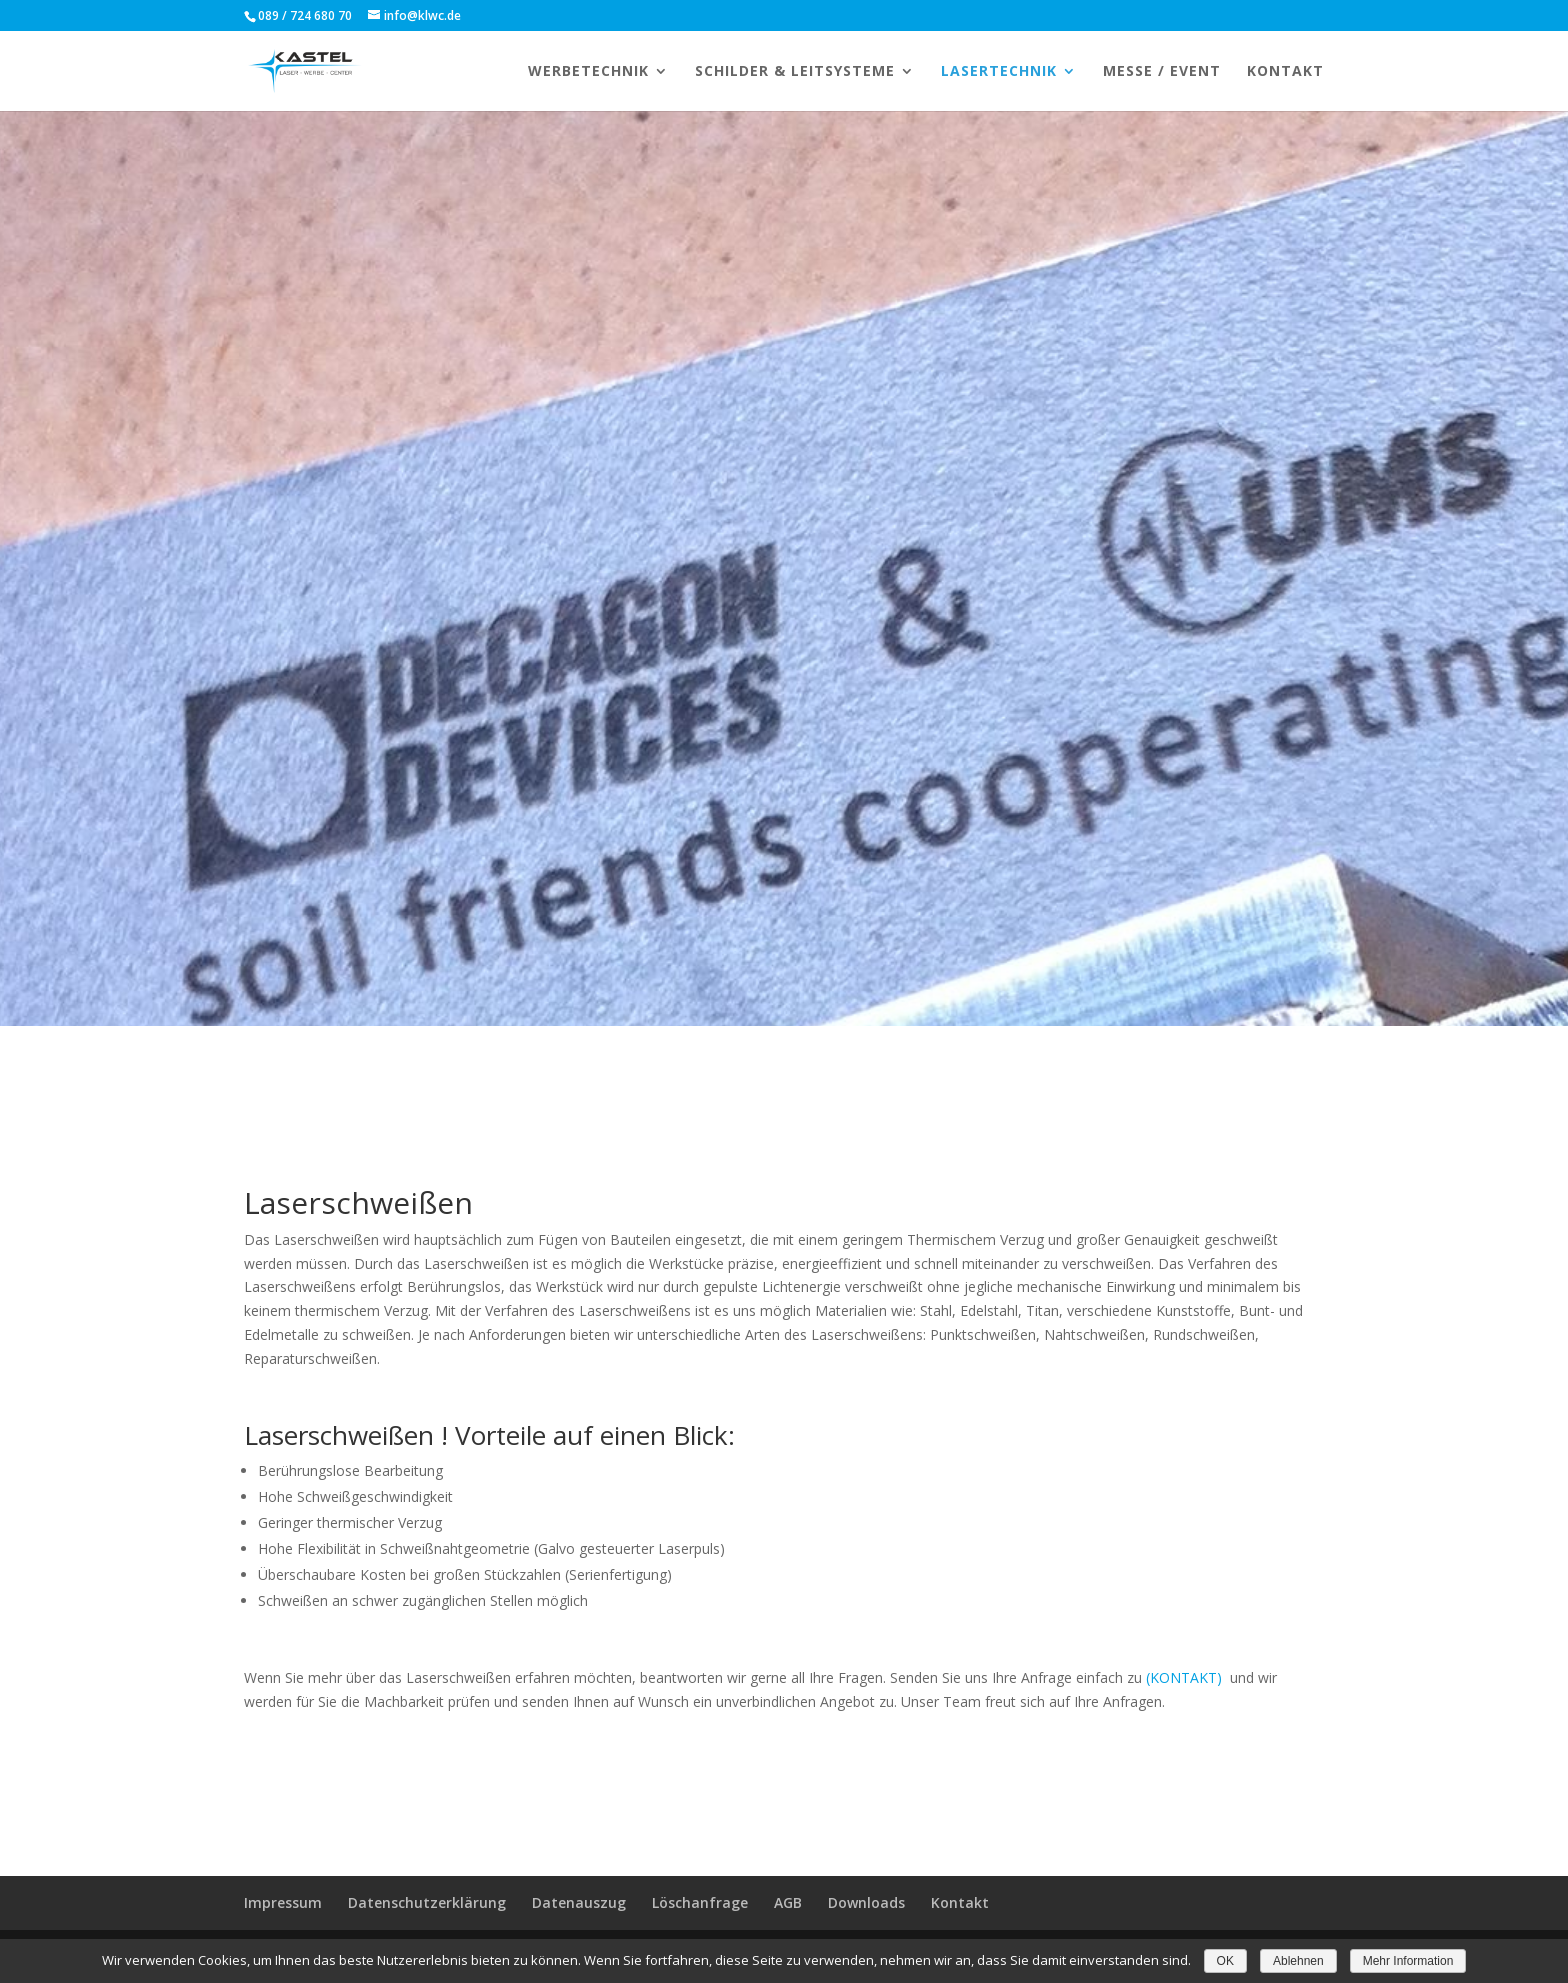 This screenshot has width=1568, height=1983. I want to click on Impressum, so click(283, 1902).